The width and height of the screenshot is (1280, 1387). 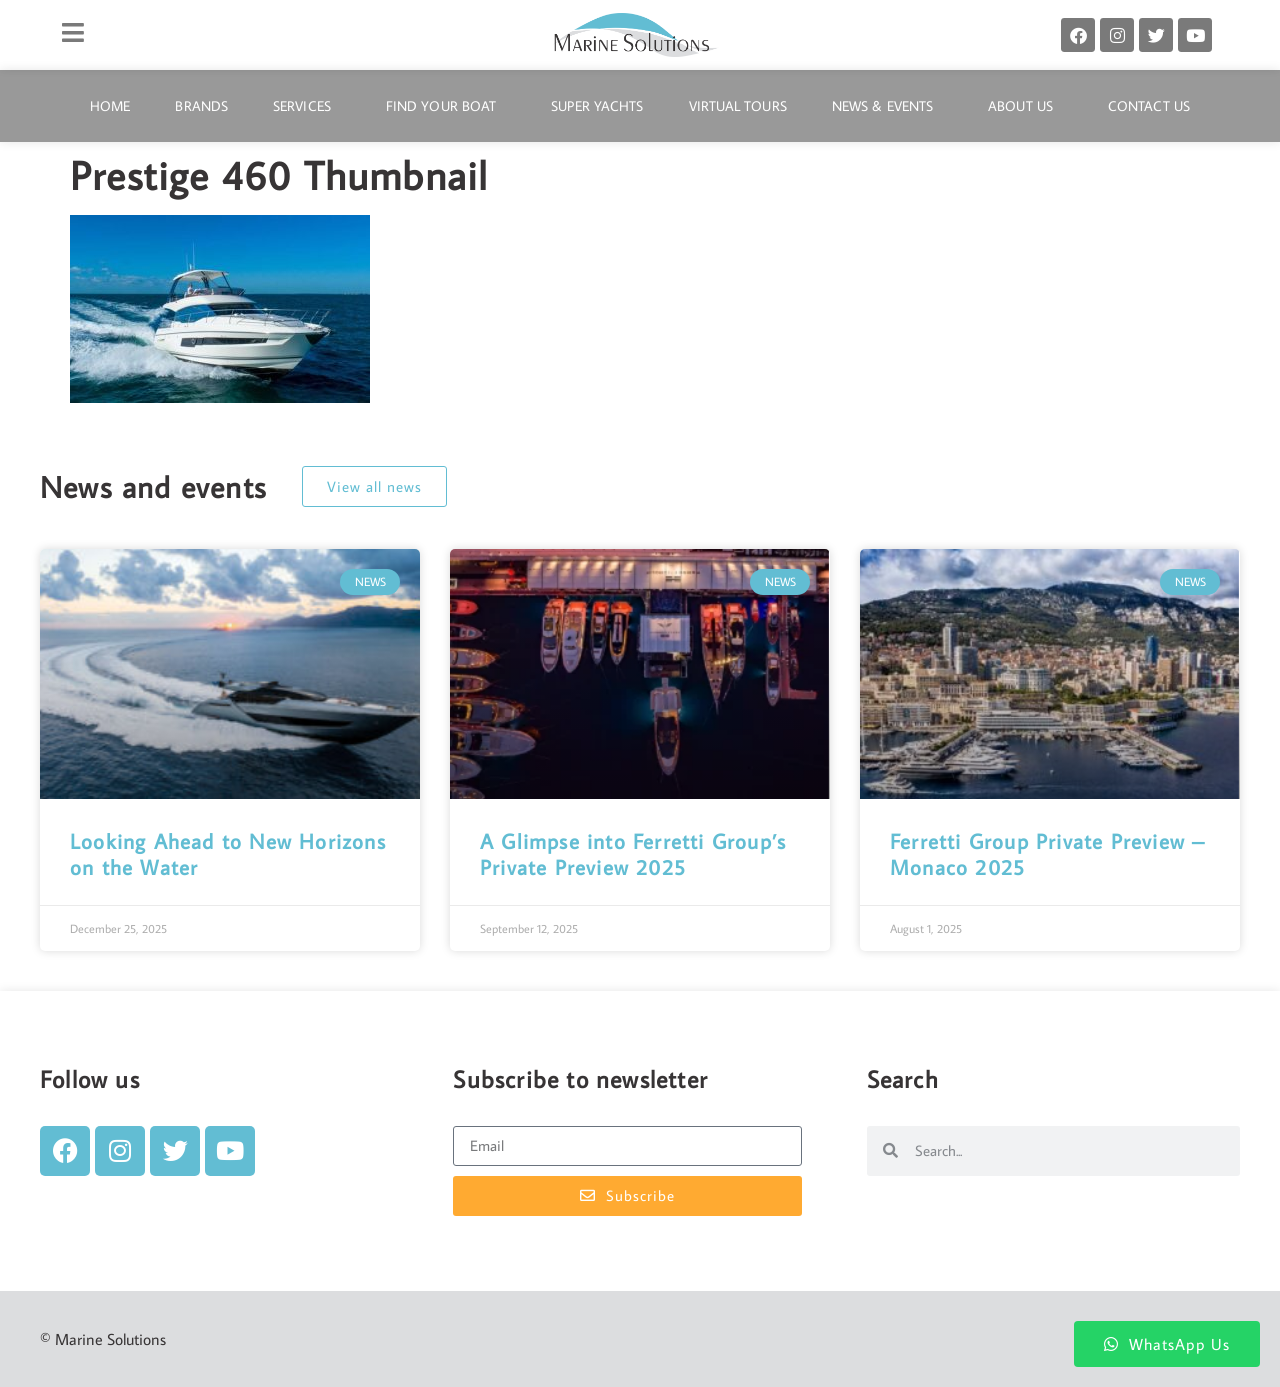 I want to click on Super Yachts, so click(x=597, y=106).